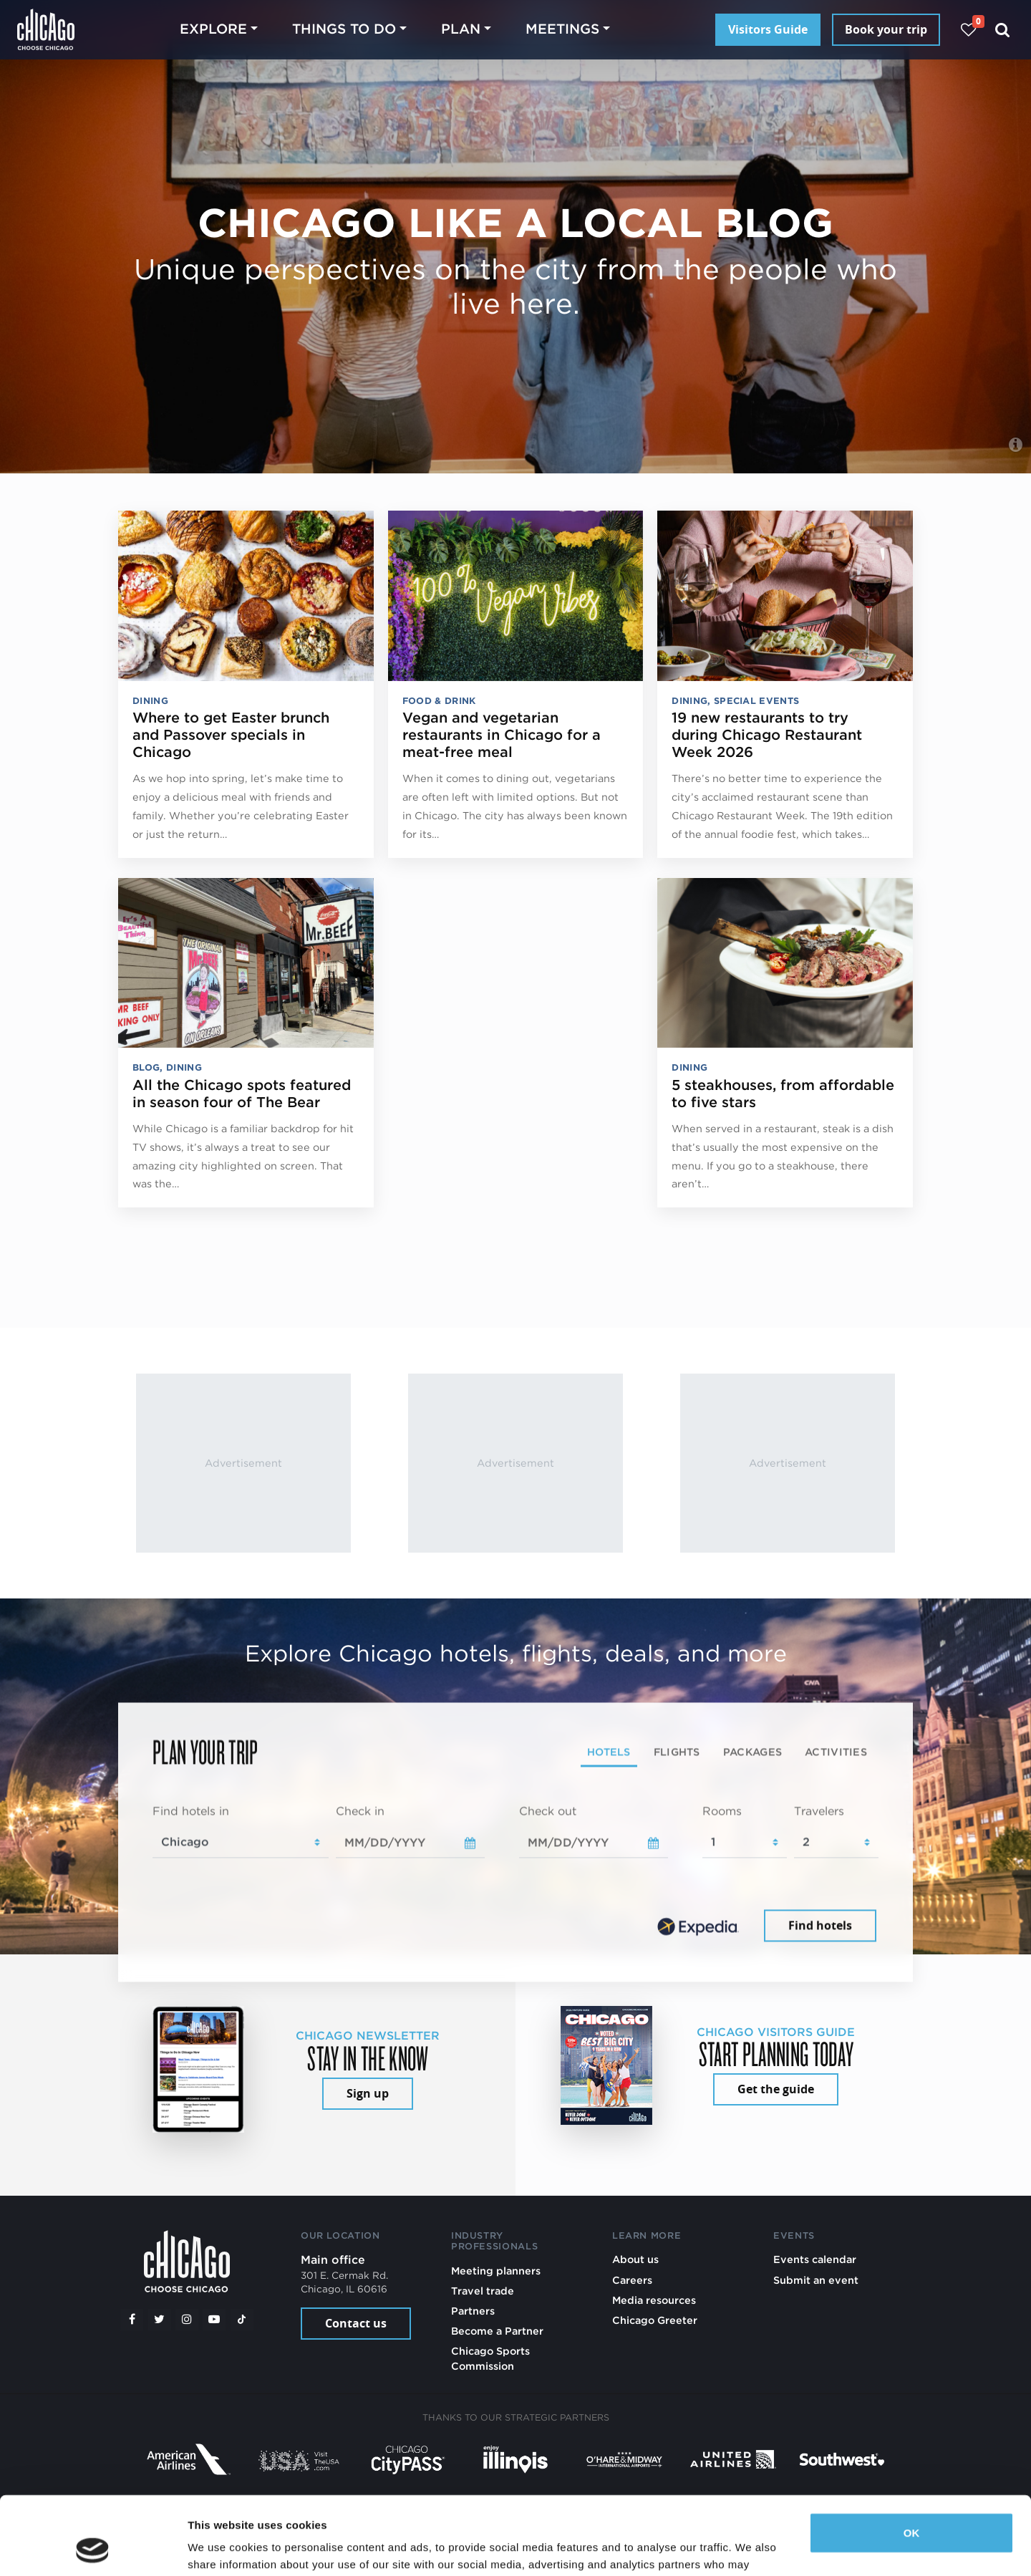  What do you see at coordinates (356, 2323) in the screenshot?
I see `Contact us` at bounding box center [356, 2323].